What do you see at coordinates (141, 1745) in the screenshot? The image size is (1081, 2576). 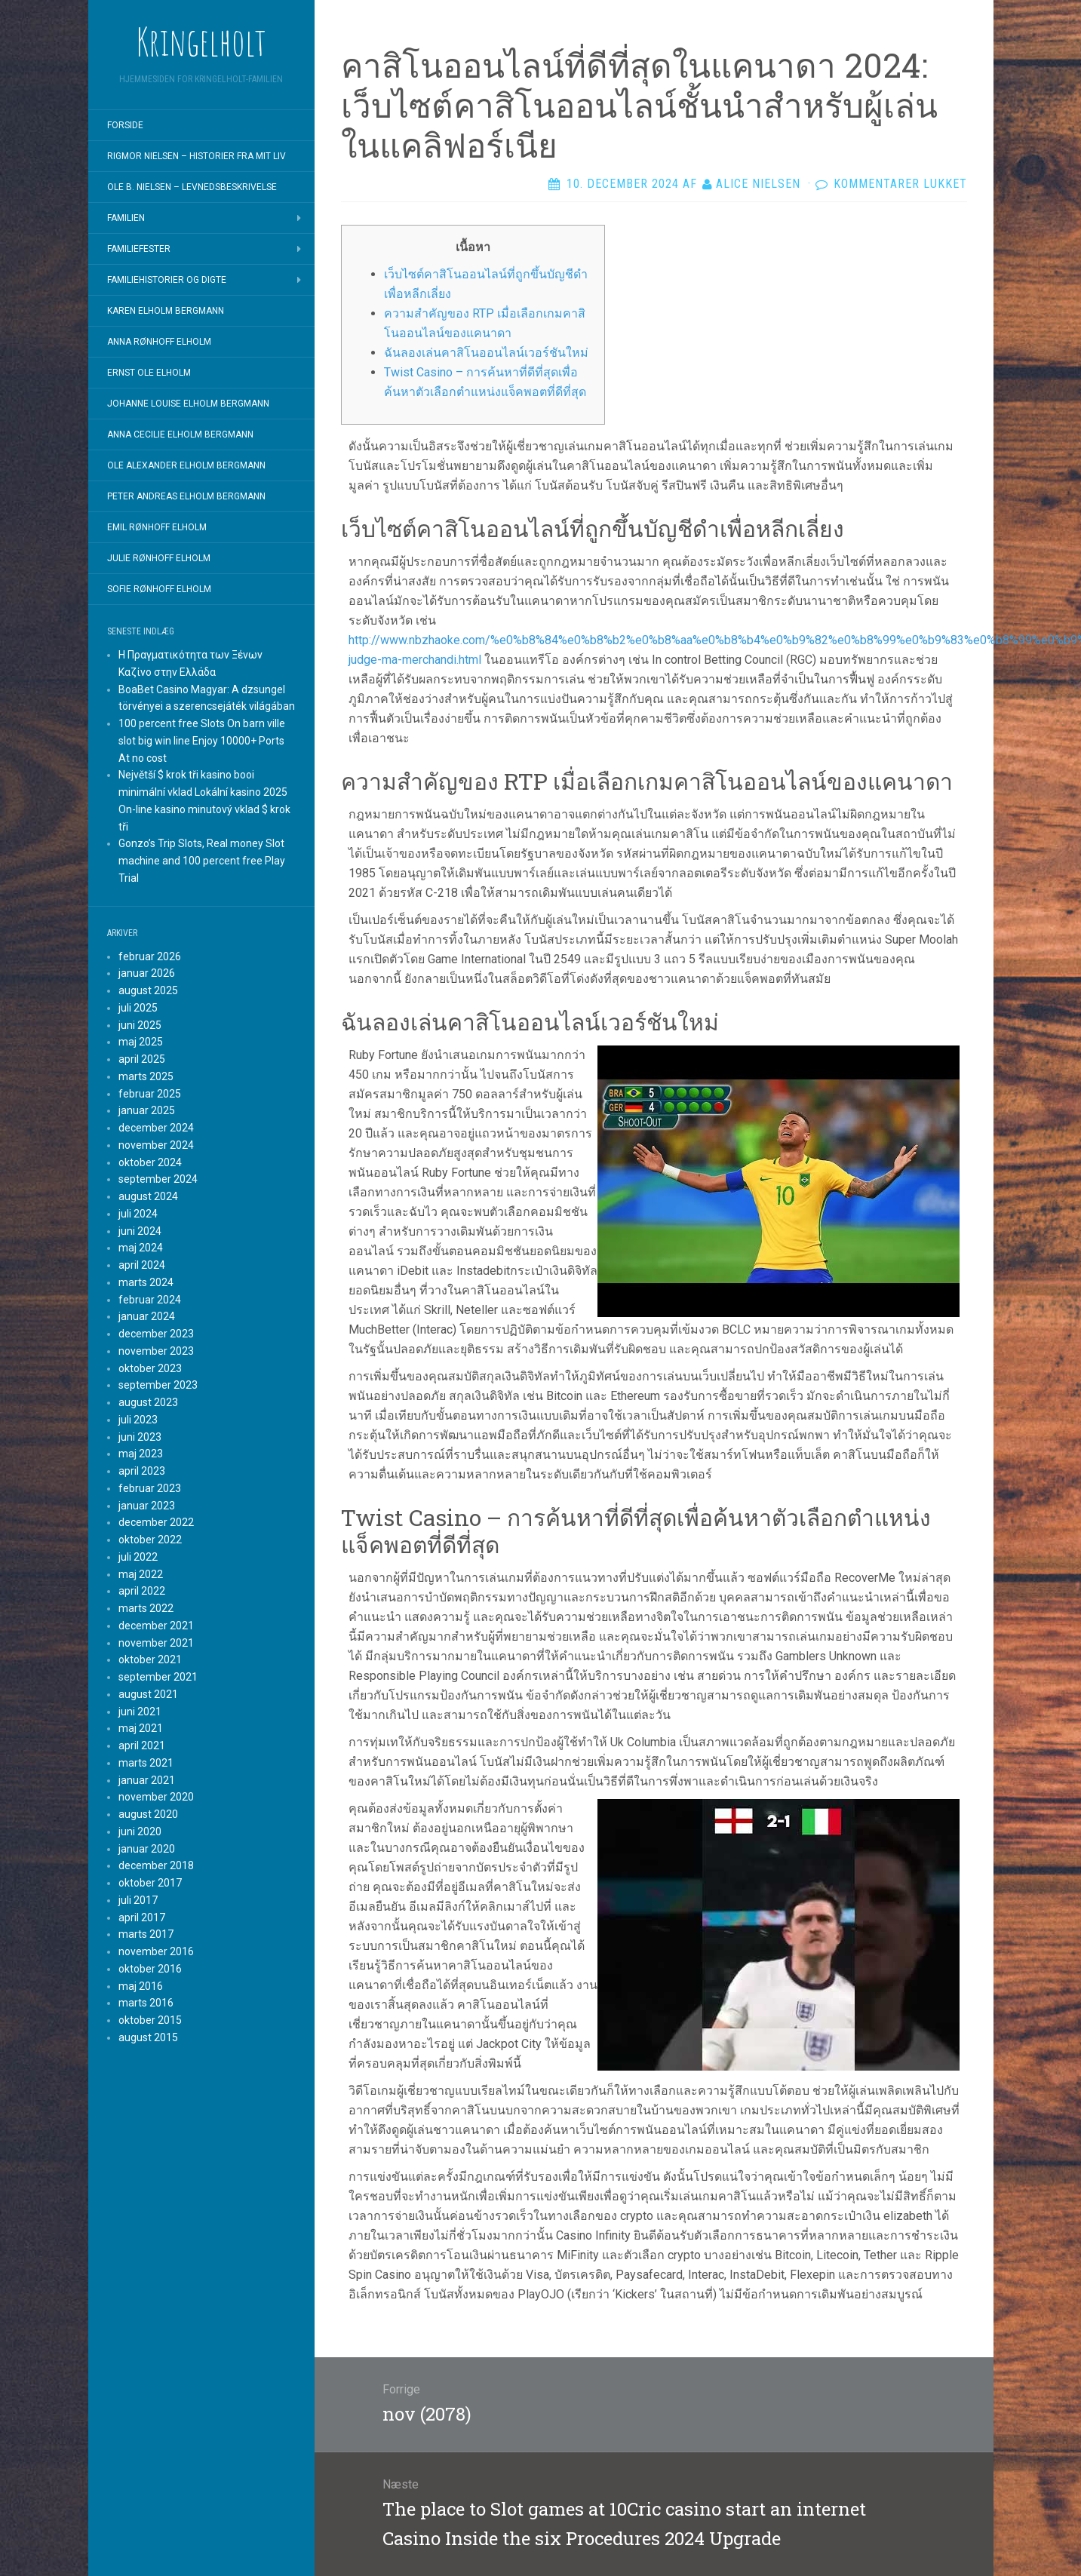 I see `april 2021` at bounding box center [141, 1745].